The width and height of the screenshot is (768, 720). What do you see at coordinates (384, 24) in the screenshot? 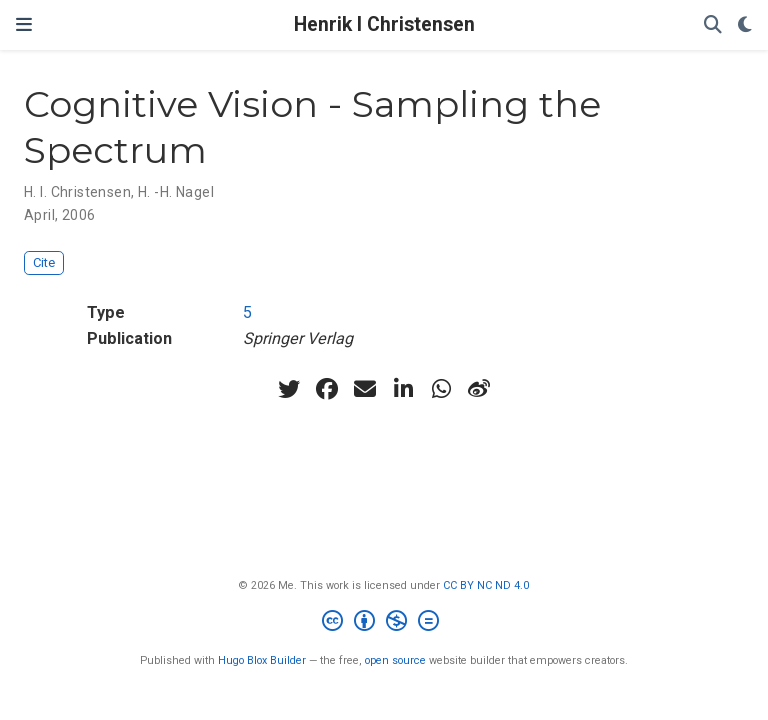
I see `Henrik I Christensen` at bounding box center [384, 24].